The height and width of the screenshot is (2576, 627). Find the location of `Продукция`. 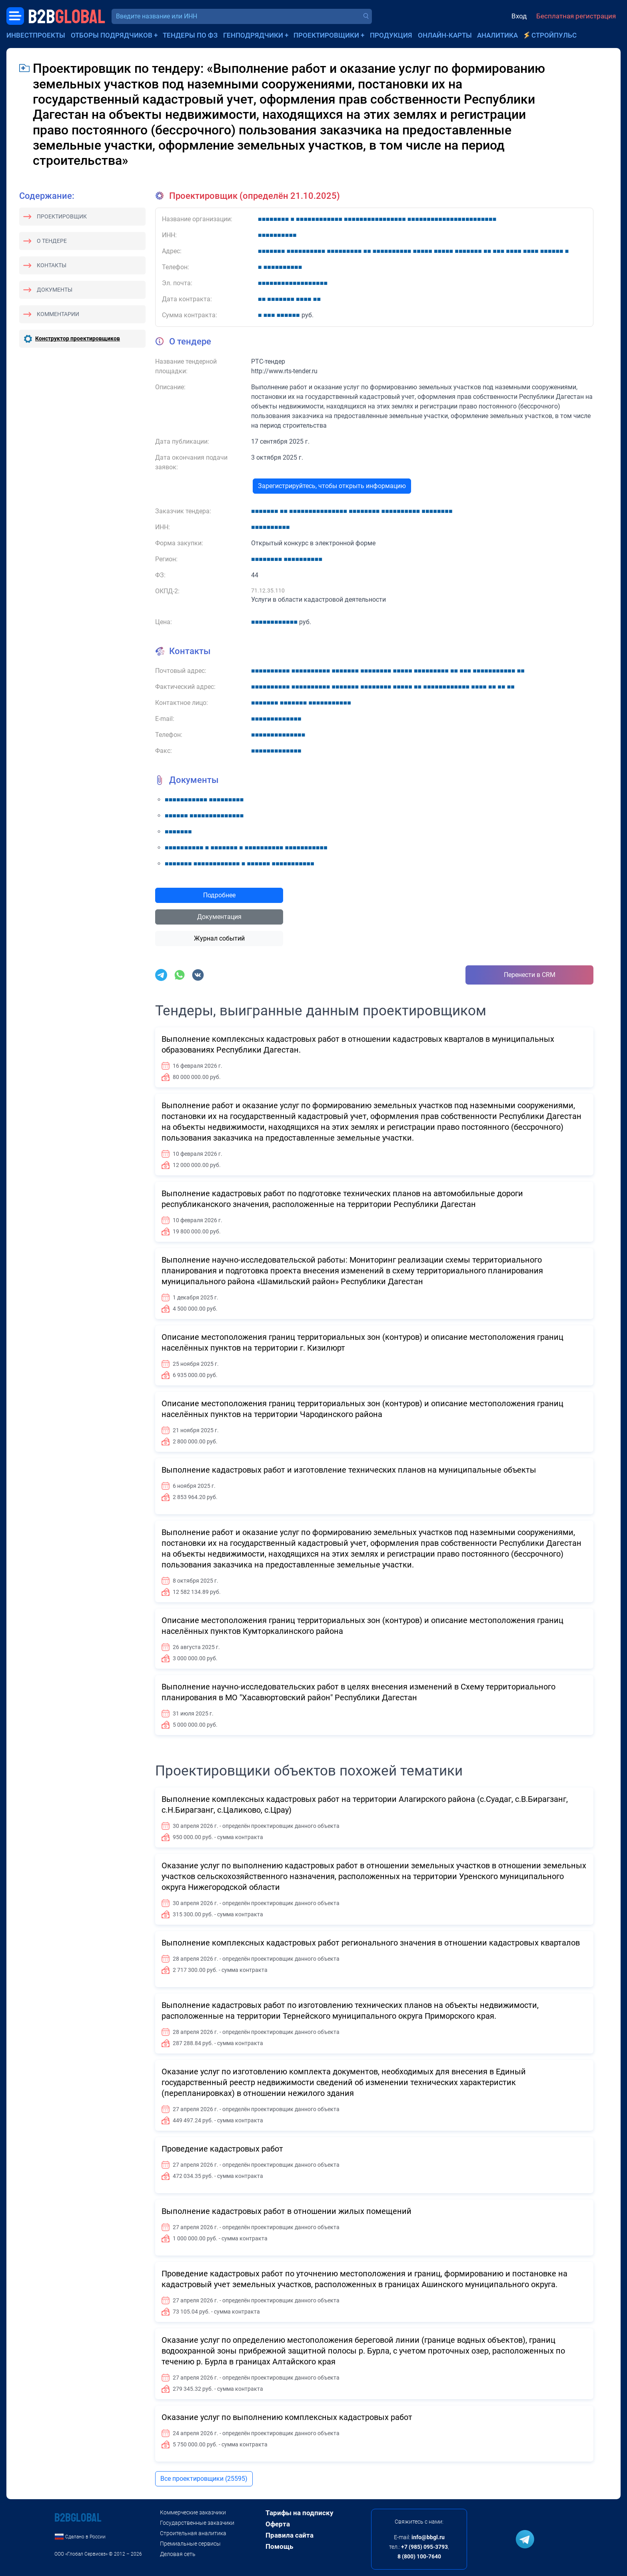

Продукция is located at coordinates (391, 35).